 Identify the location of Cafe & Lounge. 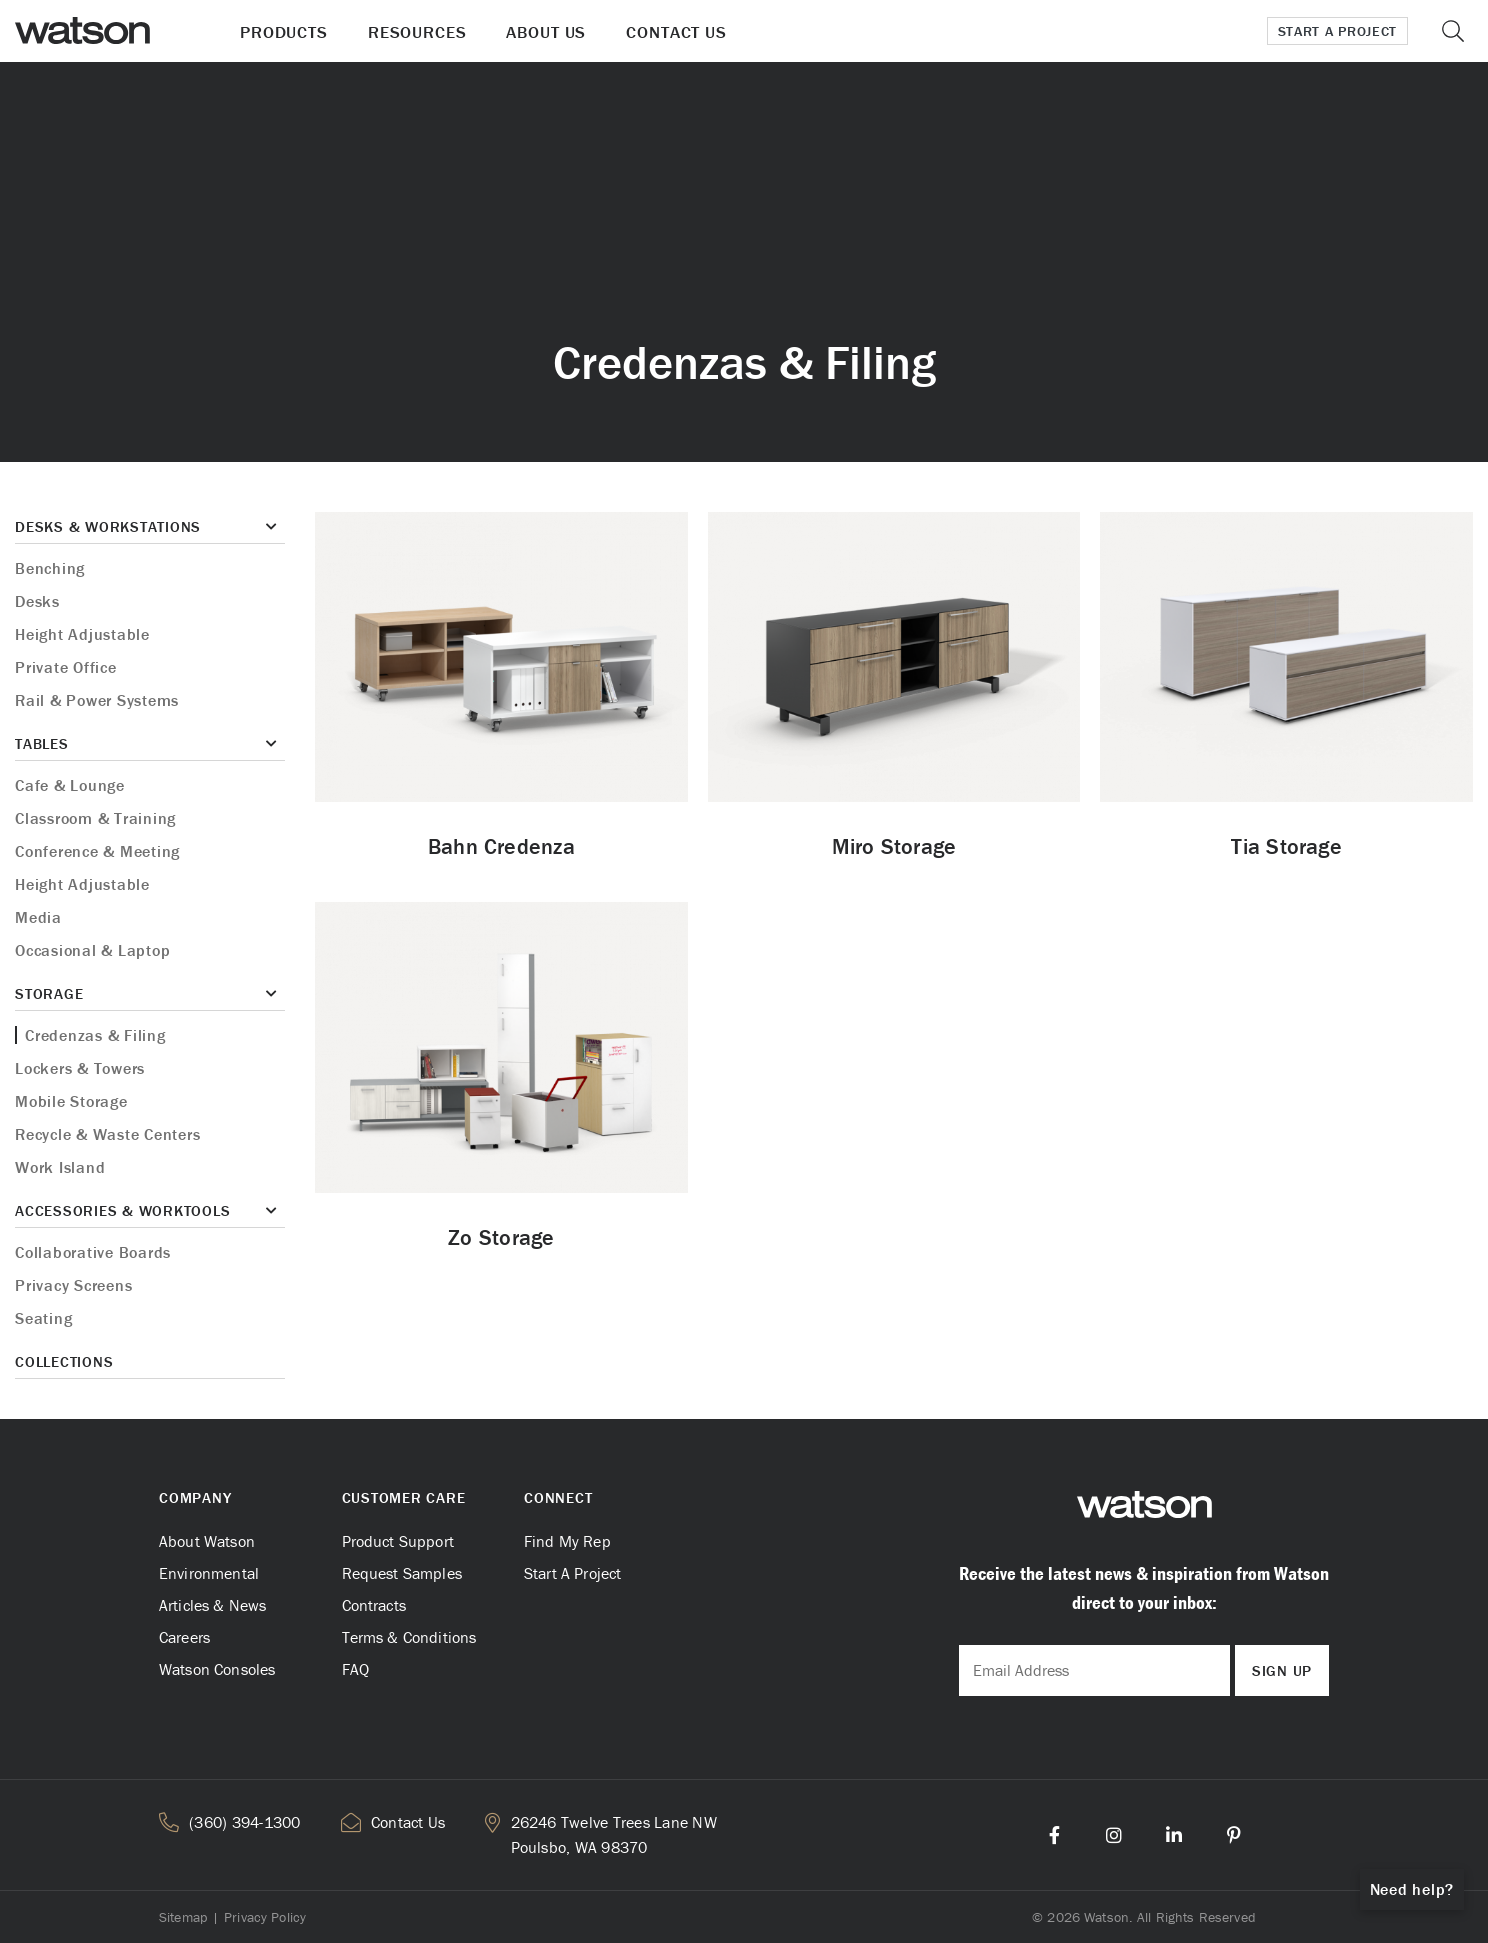
(70, 785).